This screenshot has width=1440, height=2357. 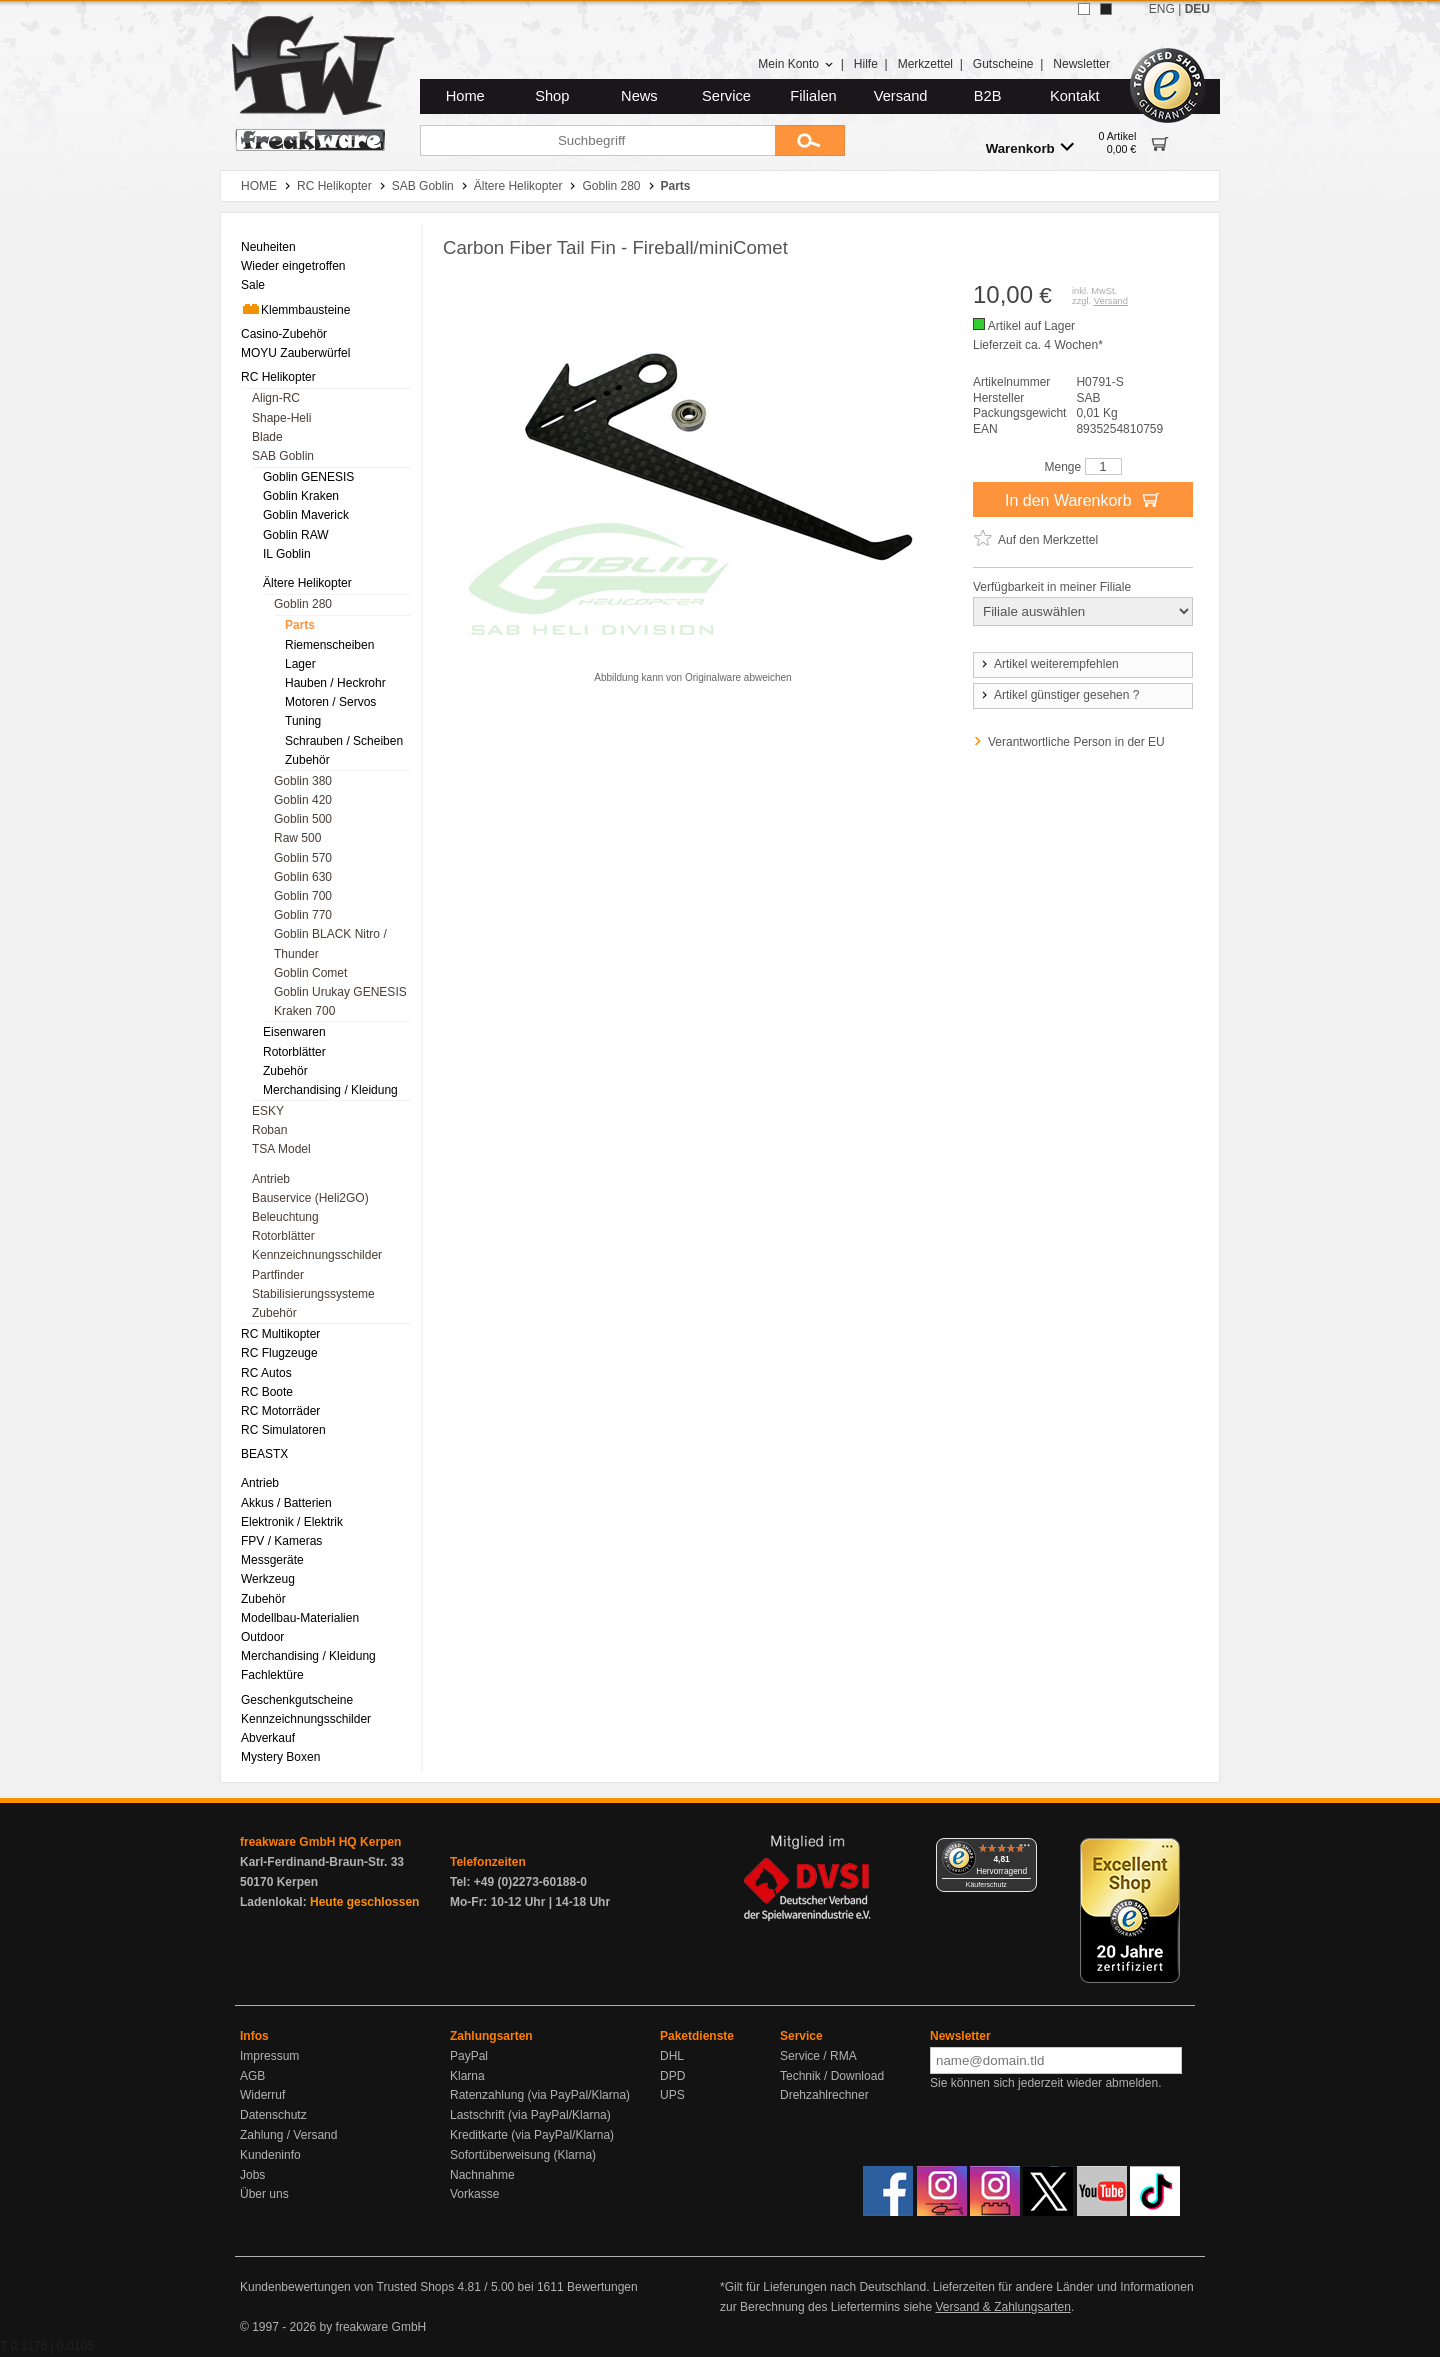 What do you see at coordinates (308, 477) in the screenshot?
I see `Goblin GENESIS [menuitem]` at bounding box center [308, 477].